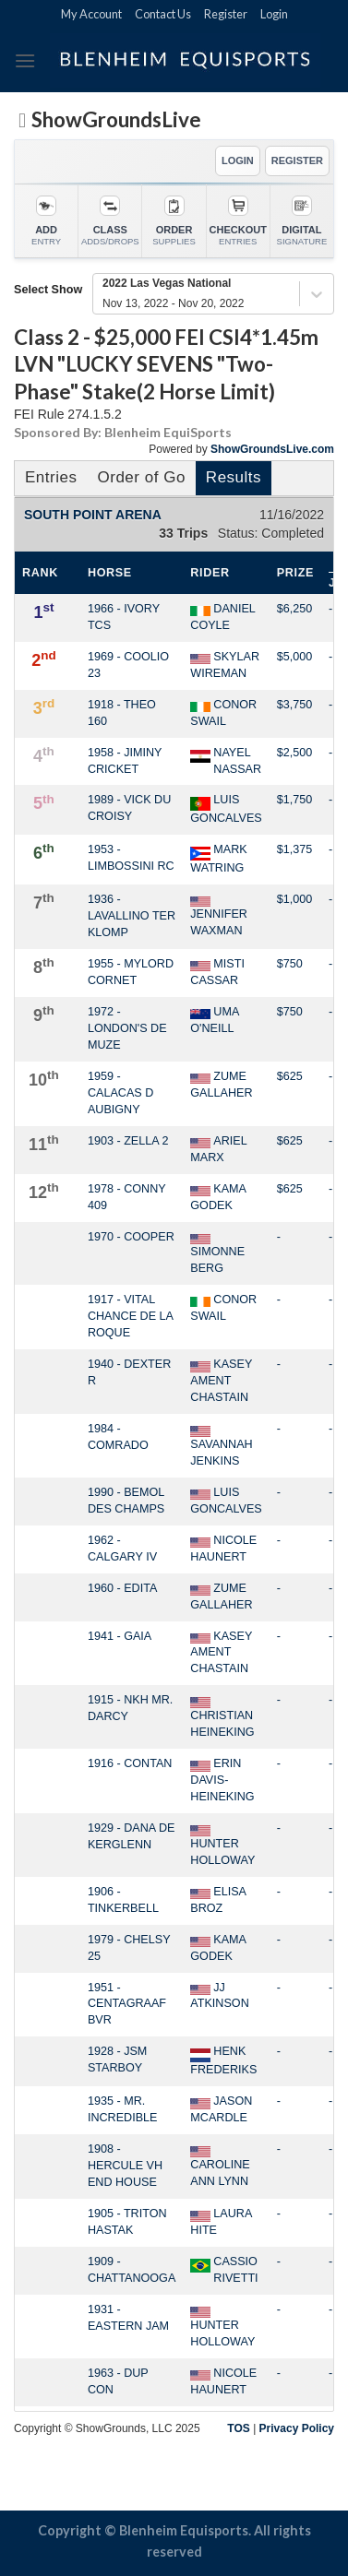 Image resolution: width=348 pixels, height=2576 pixels. I want to click on 1936 - LAVALLINO TER KLOMP, so click(131, 916).